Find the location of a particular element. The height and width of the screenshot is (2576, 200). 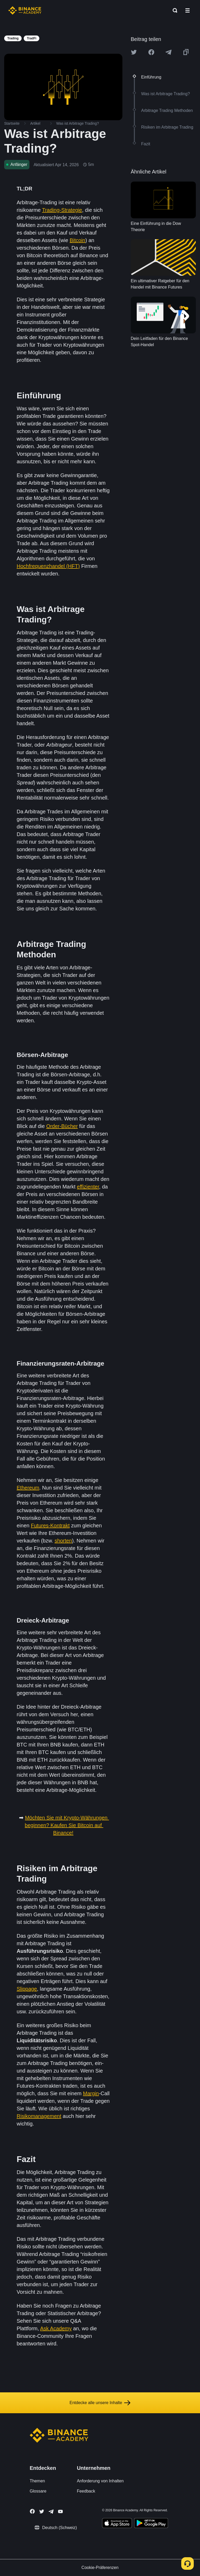

Bitcoin is located at coordinates (77, 240).